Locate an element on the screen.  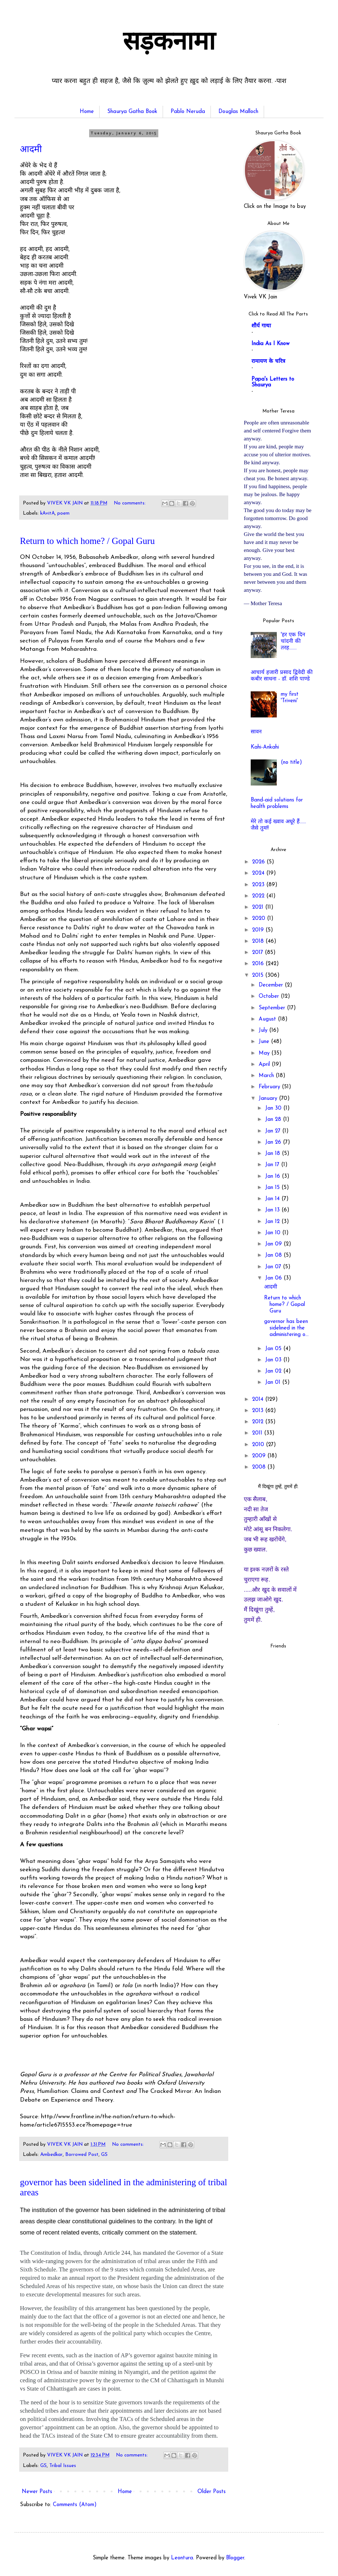
Douglas Malloch is located at coordinates (238, 111).